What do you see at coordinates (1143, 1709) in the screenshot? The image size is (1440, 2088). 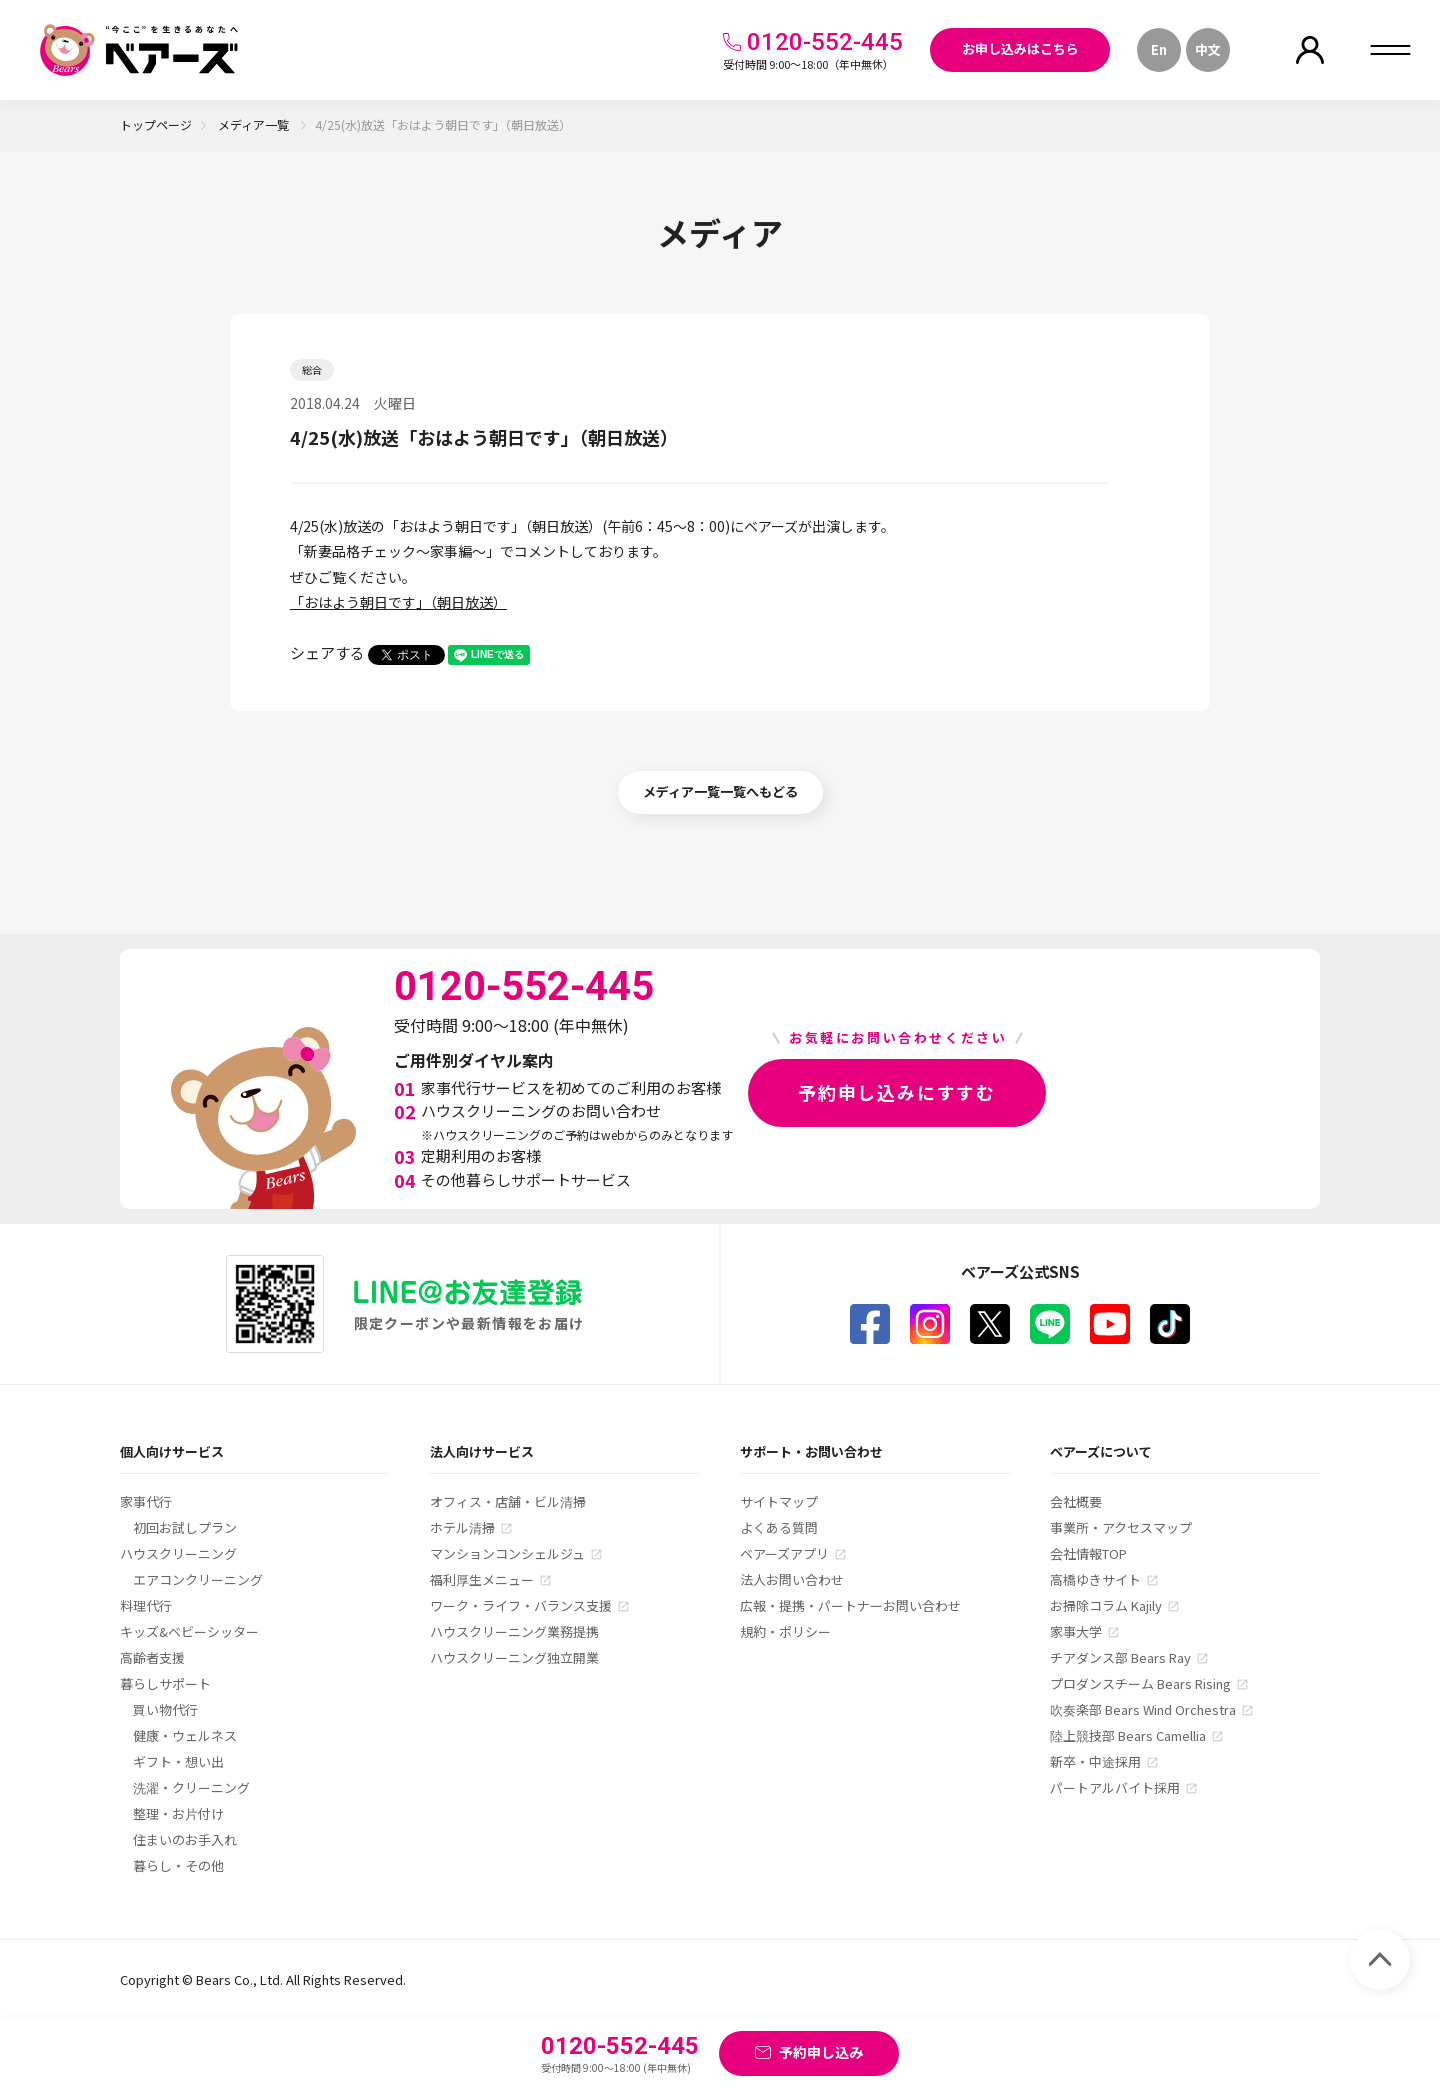 I see `吹奏楽部 Bears Wind Orchestra` at bounding box center [1143, 1709].